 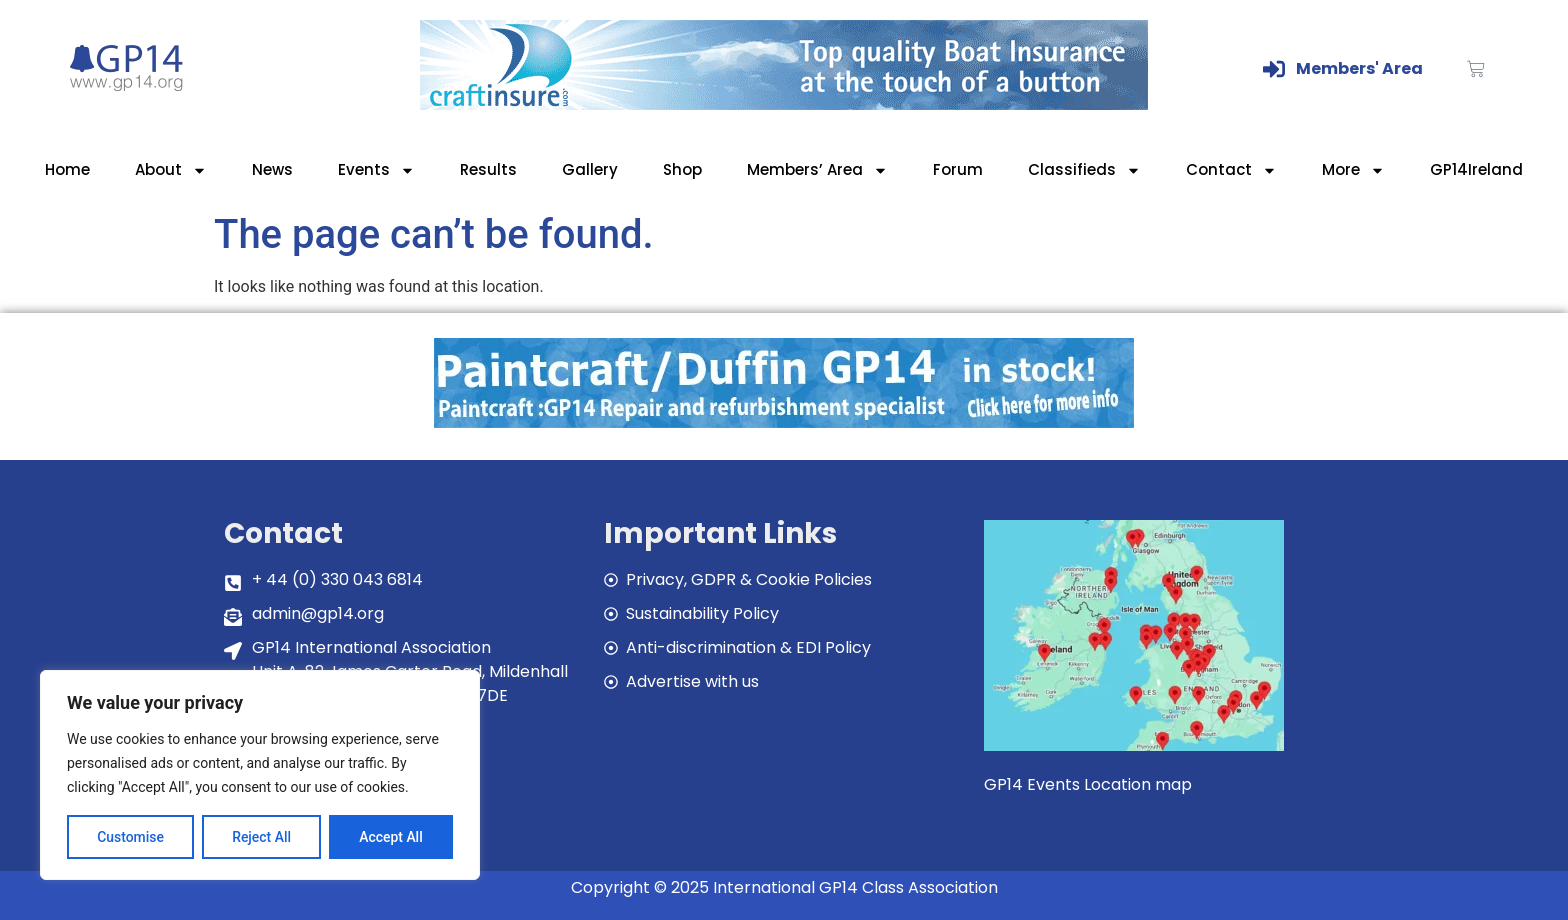 What do you see at coordinates (784, 104) in the screenshot?
I see `[Craftinsure_Banner_2019_web]` at bounding box center [784, 104].